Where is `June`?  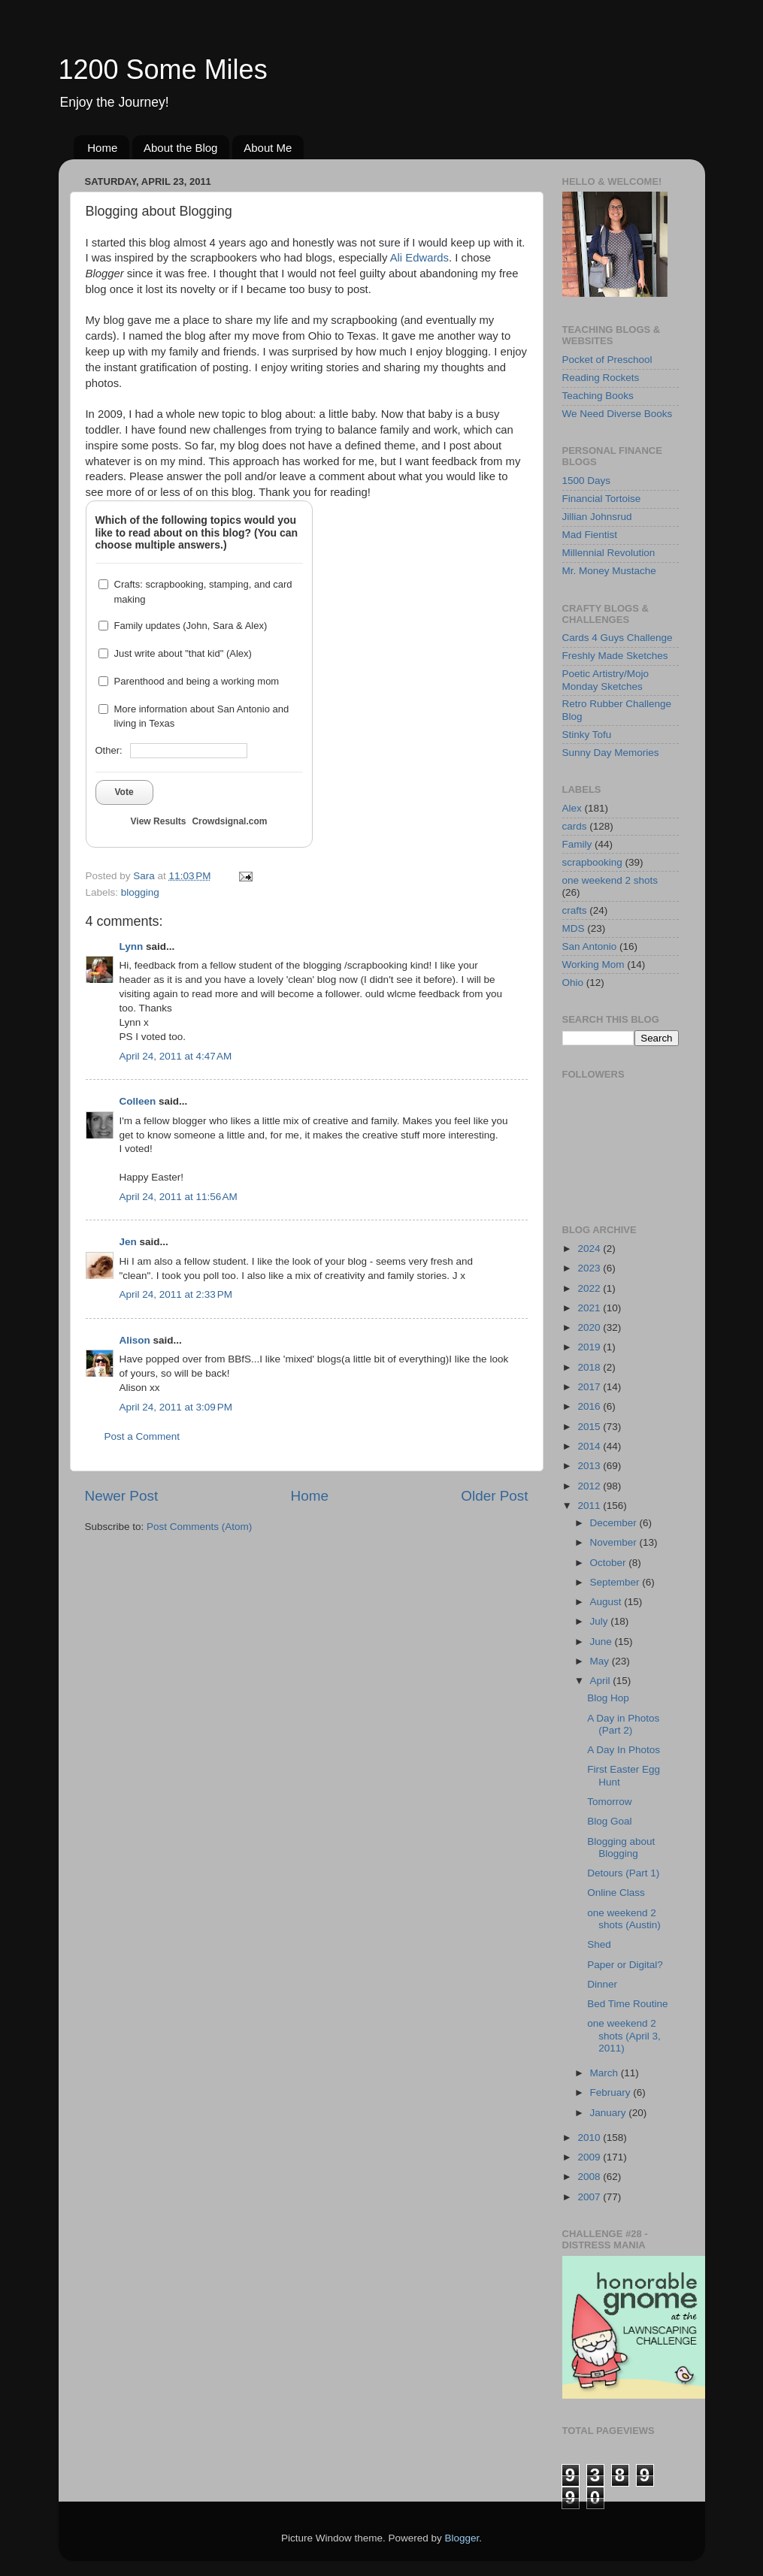
June is located at coordinates (602, 1641).